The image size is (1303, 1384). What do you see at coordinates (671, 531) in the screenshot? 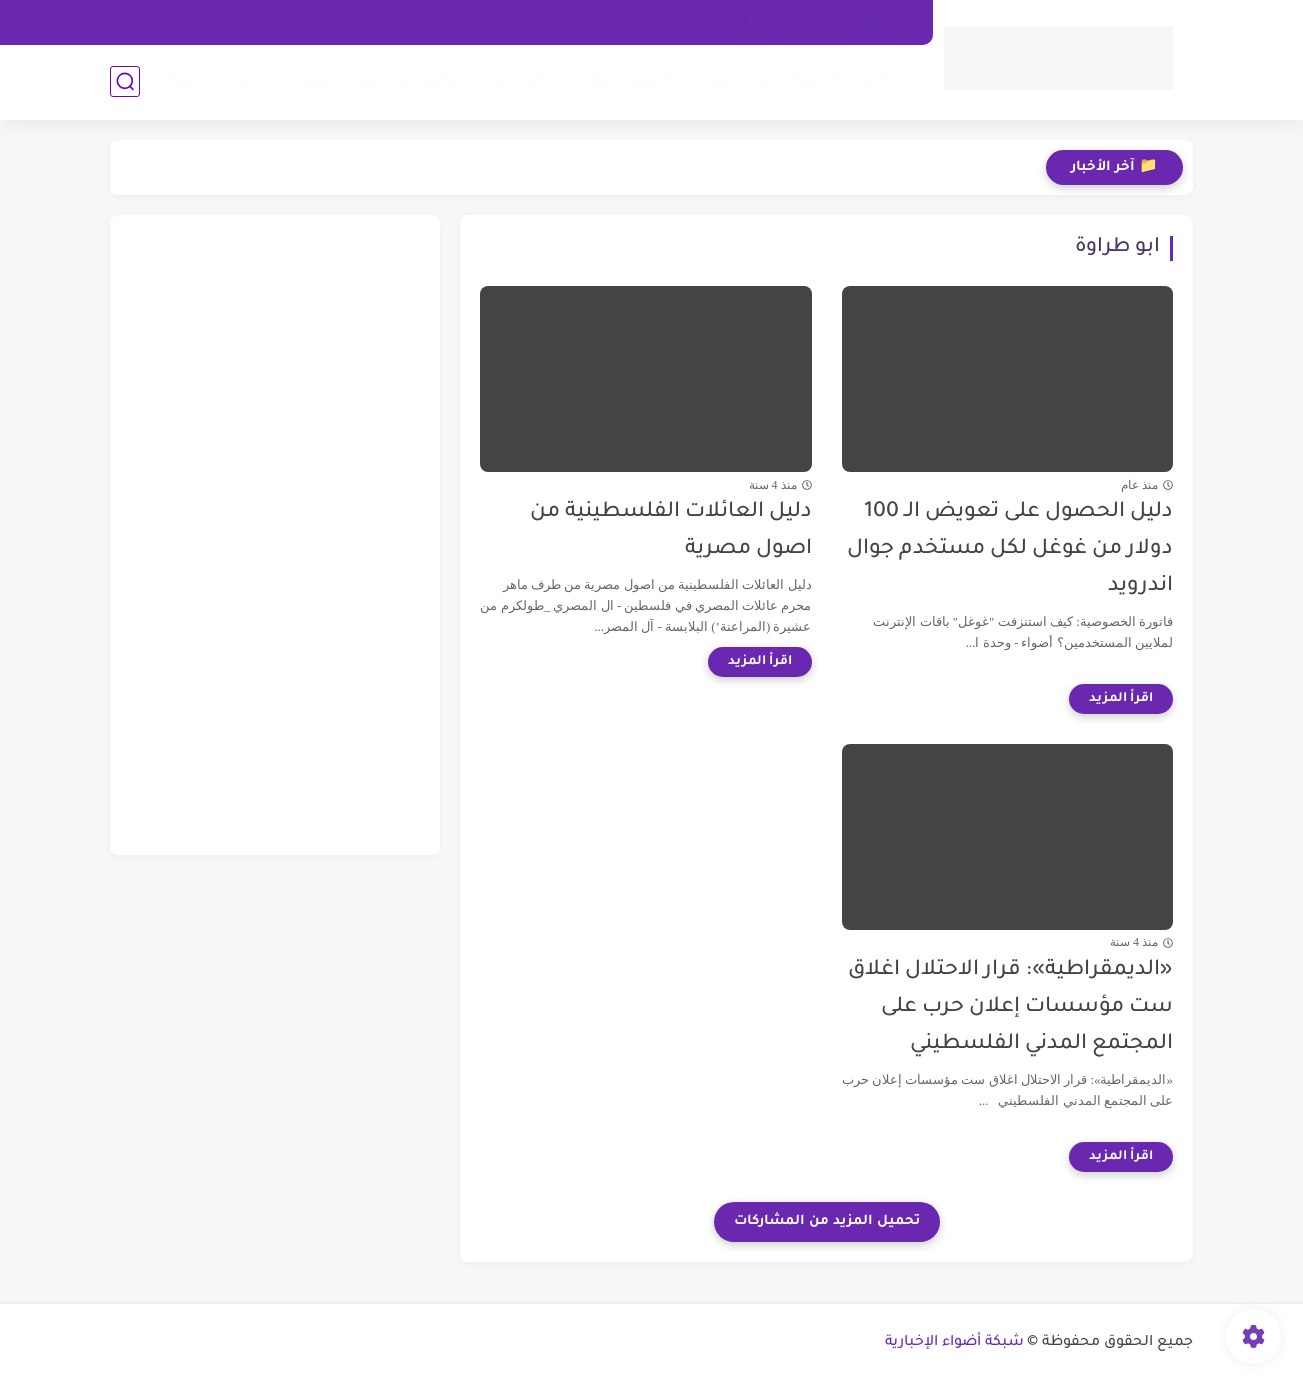
I see `دليل العائلات الفلسطينية من اصول مصرية` at bounding box center [671, 531].